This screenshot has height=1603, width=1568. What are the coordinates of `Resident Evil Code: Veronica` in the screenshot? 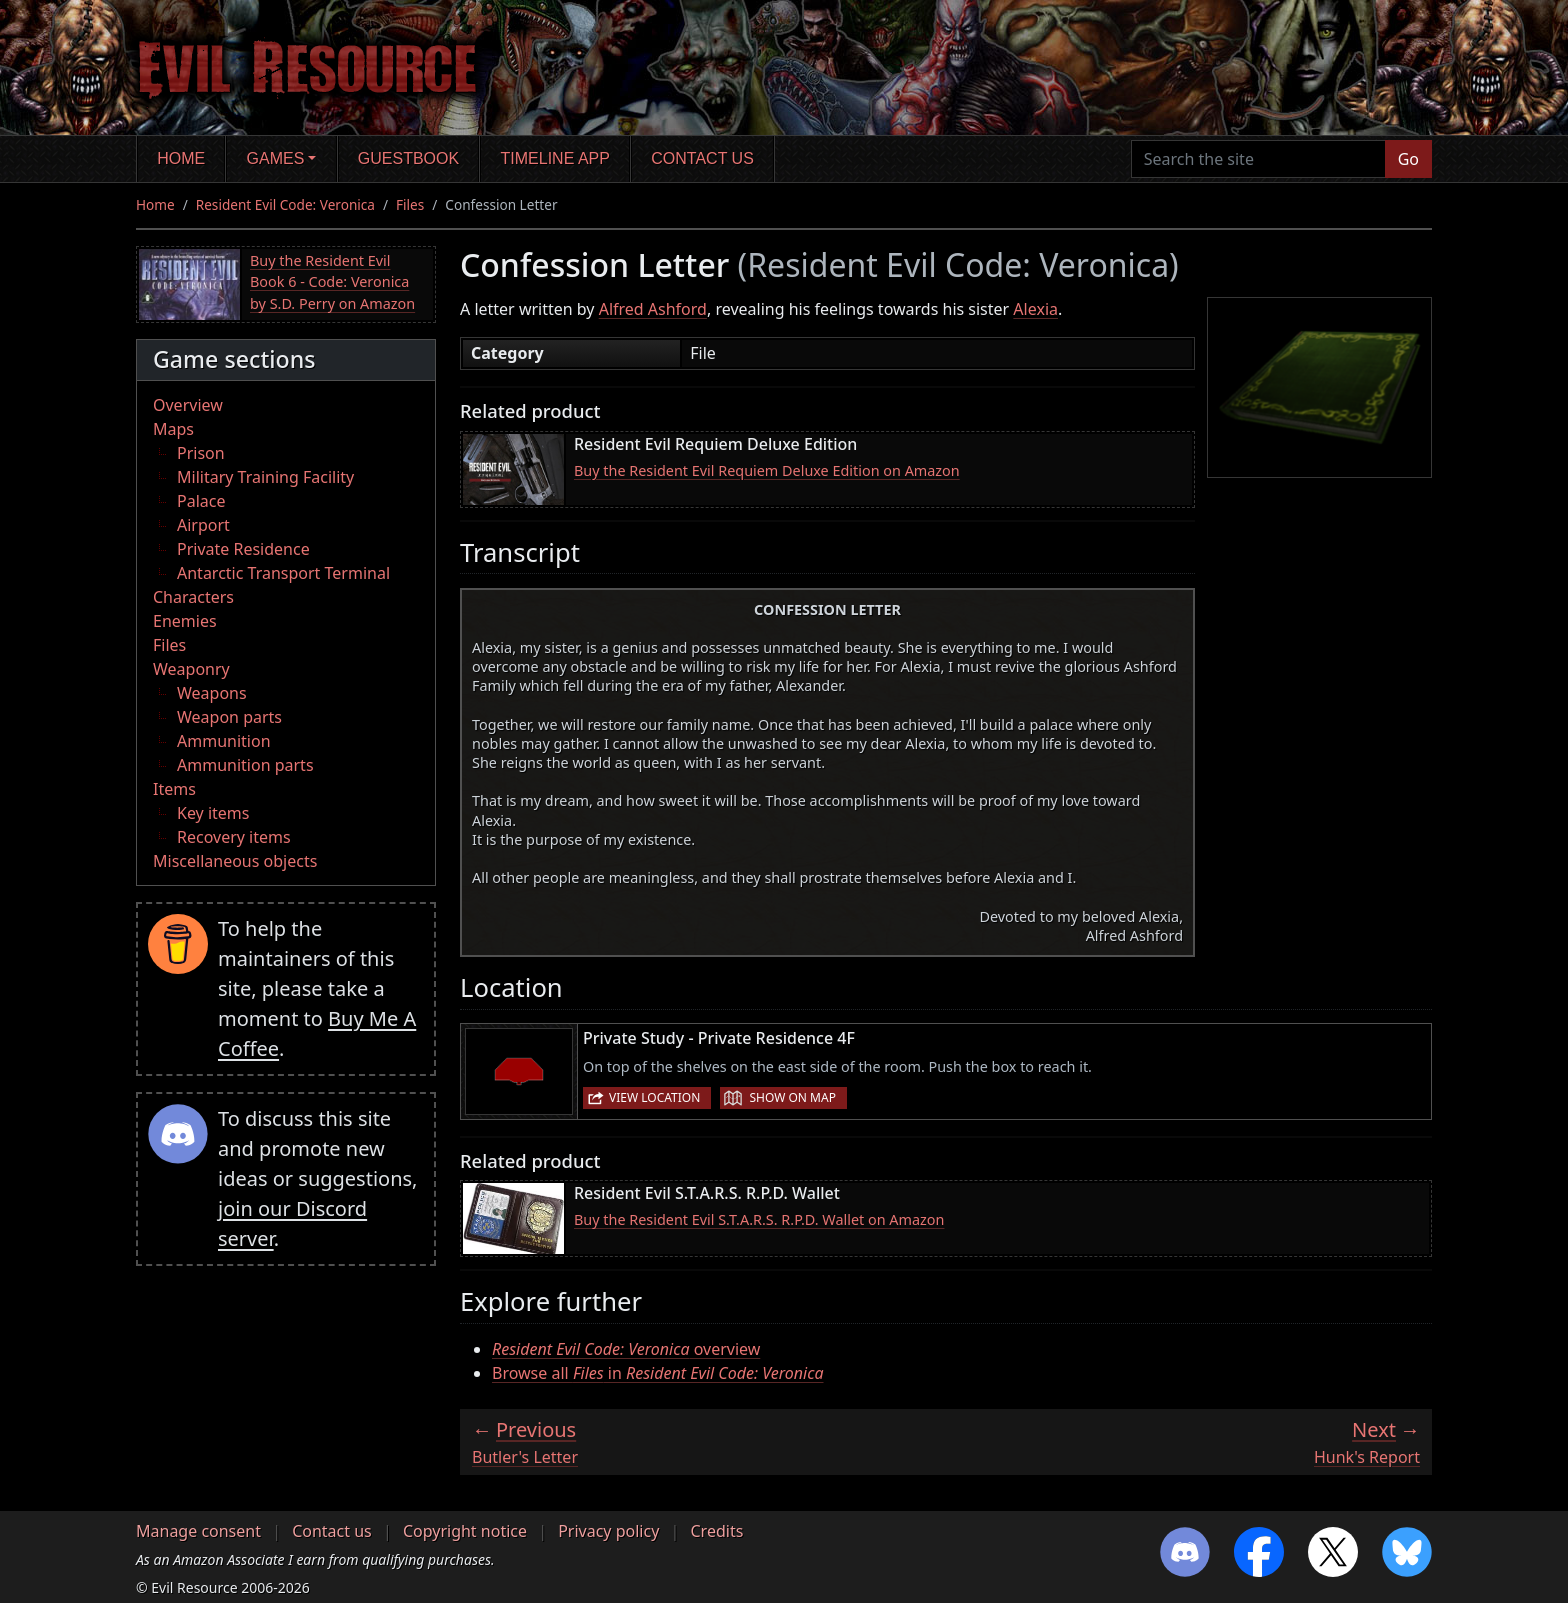 It's located at (285, 204).